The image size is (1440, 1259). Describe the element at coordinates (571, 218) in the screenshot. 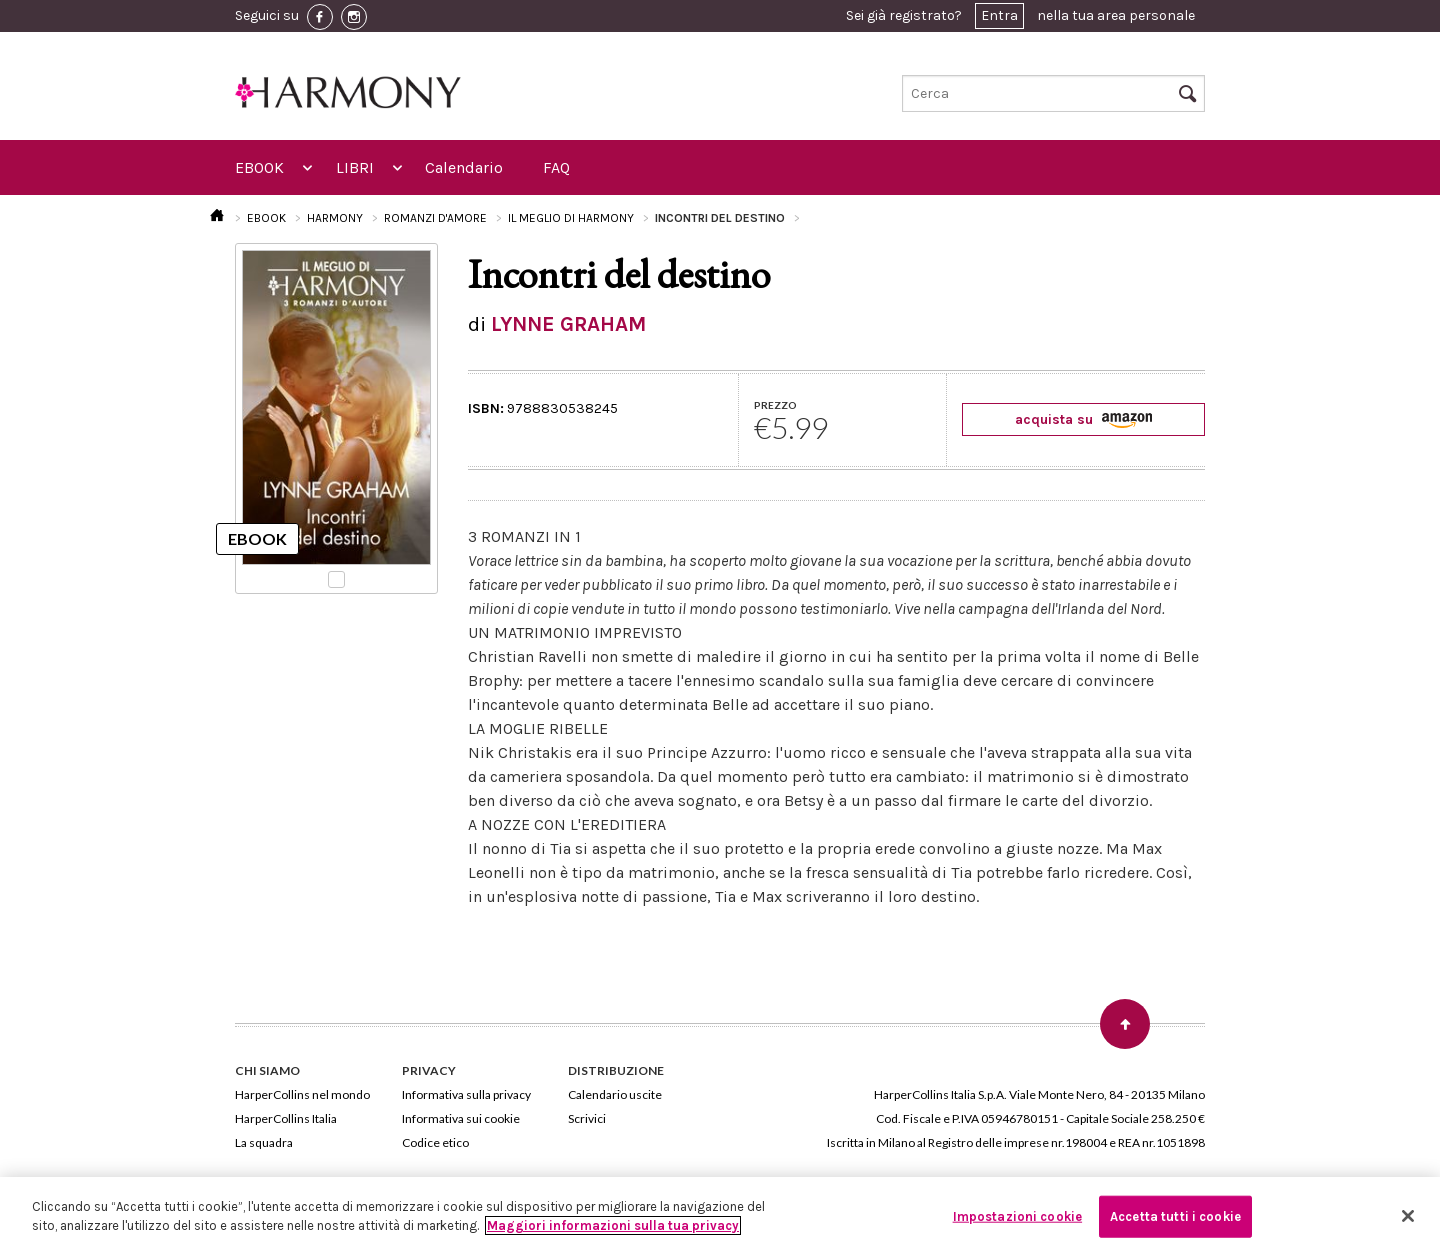

I see `IL MEGLIO DI HARMONY` at that location.